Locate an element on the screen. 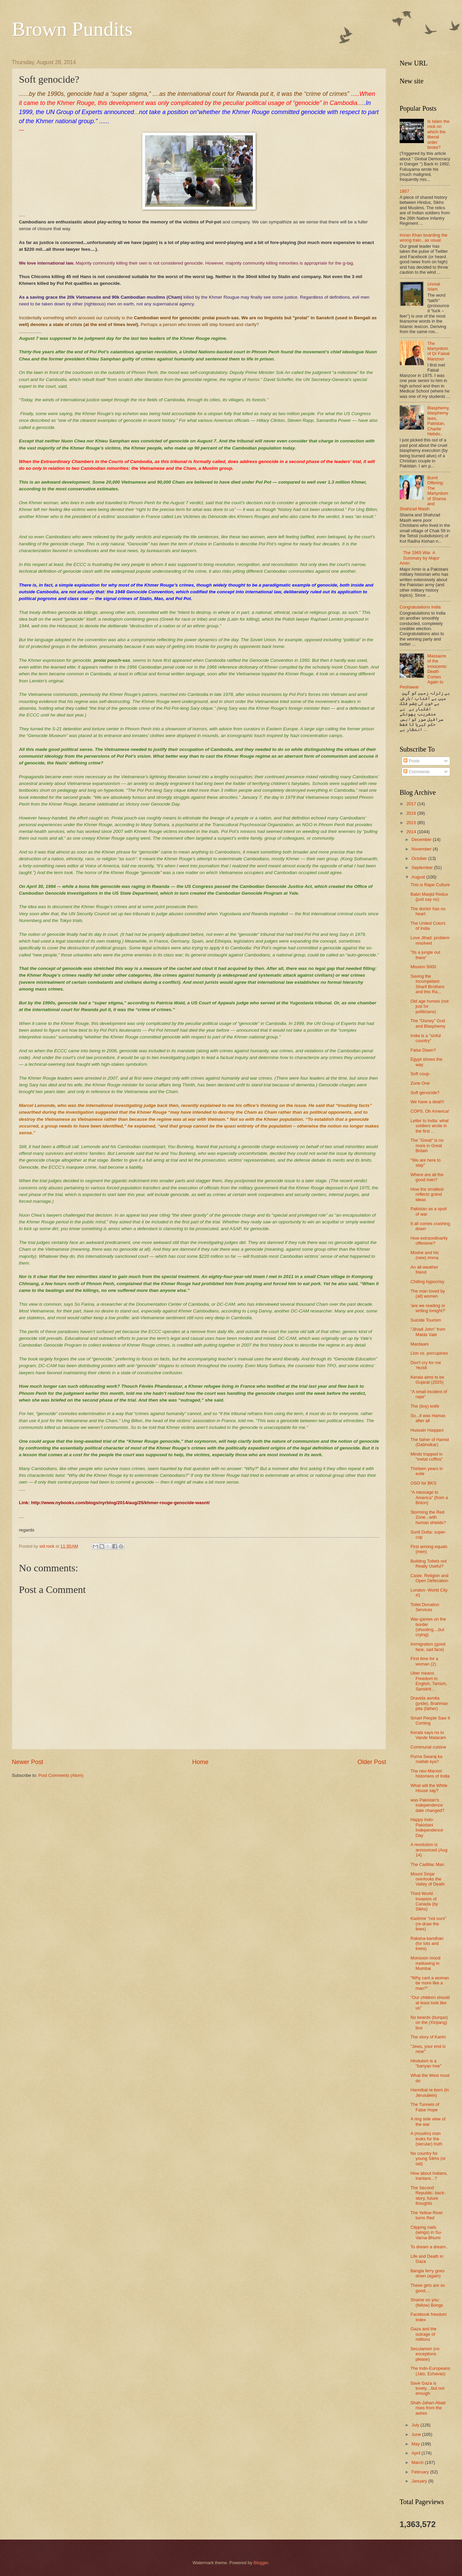 The height and width of the screenshot is (2576, 462). September is located at coordinates (422, 867).